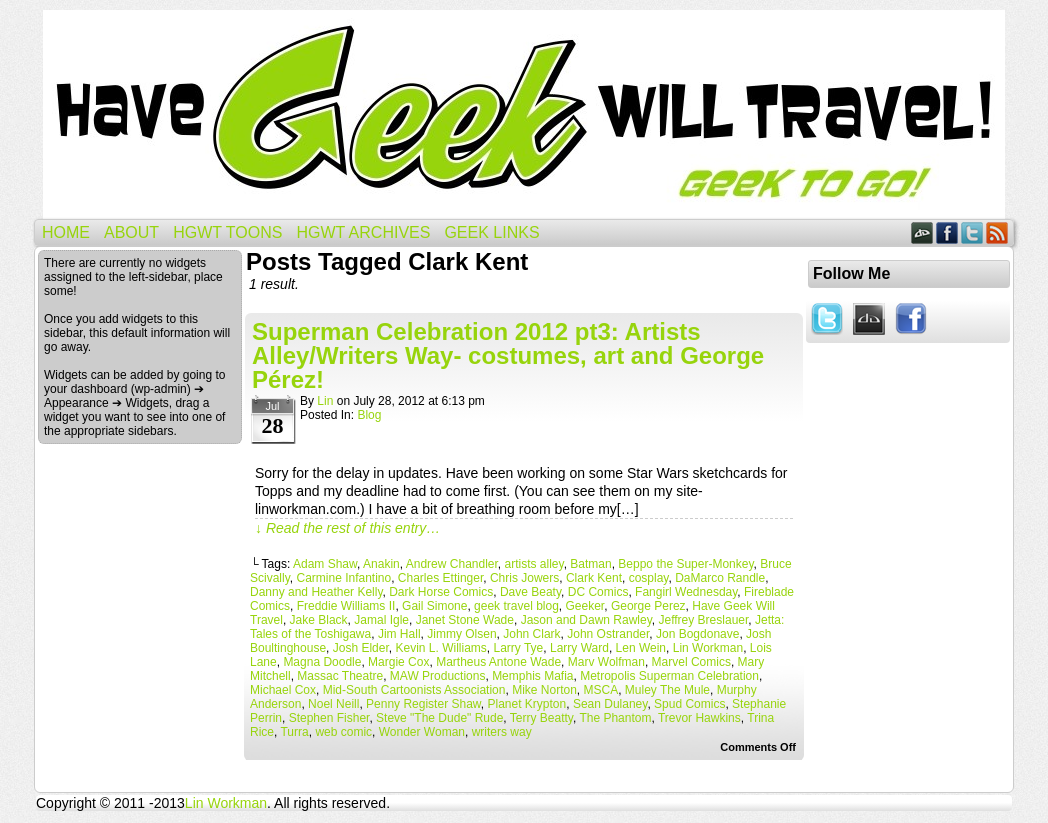 The width and height of the screenshot is (1048, 823). I want to click on Memphis Mafia, so click(532, 676).